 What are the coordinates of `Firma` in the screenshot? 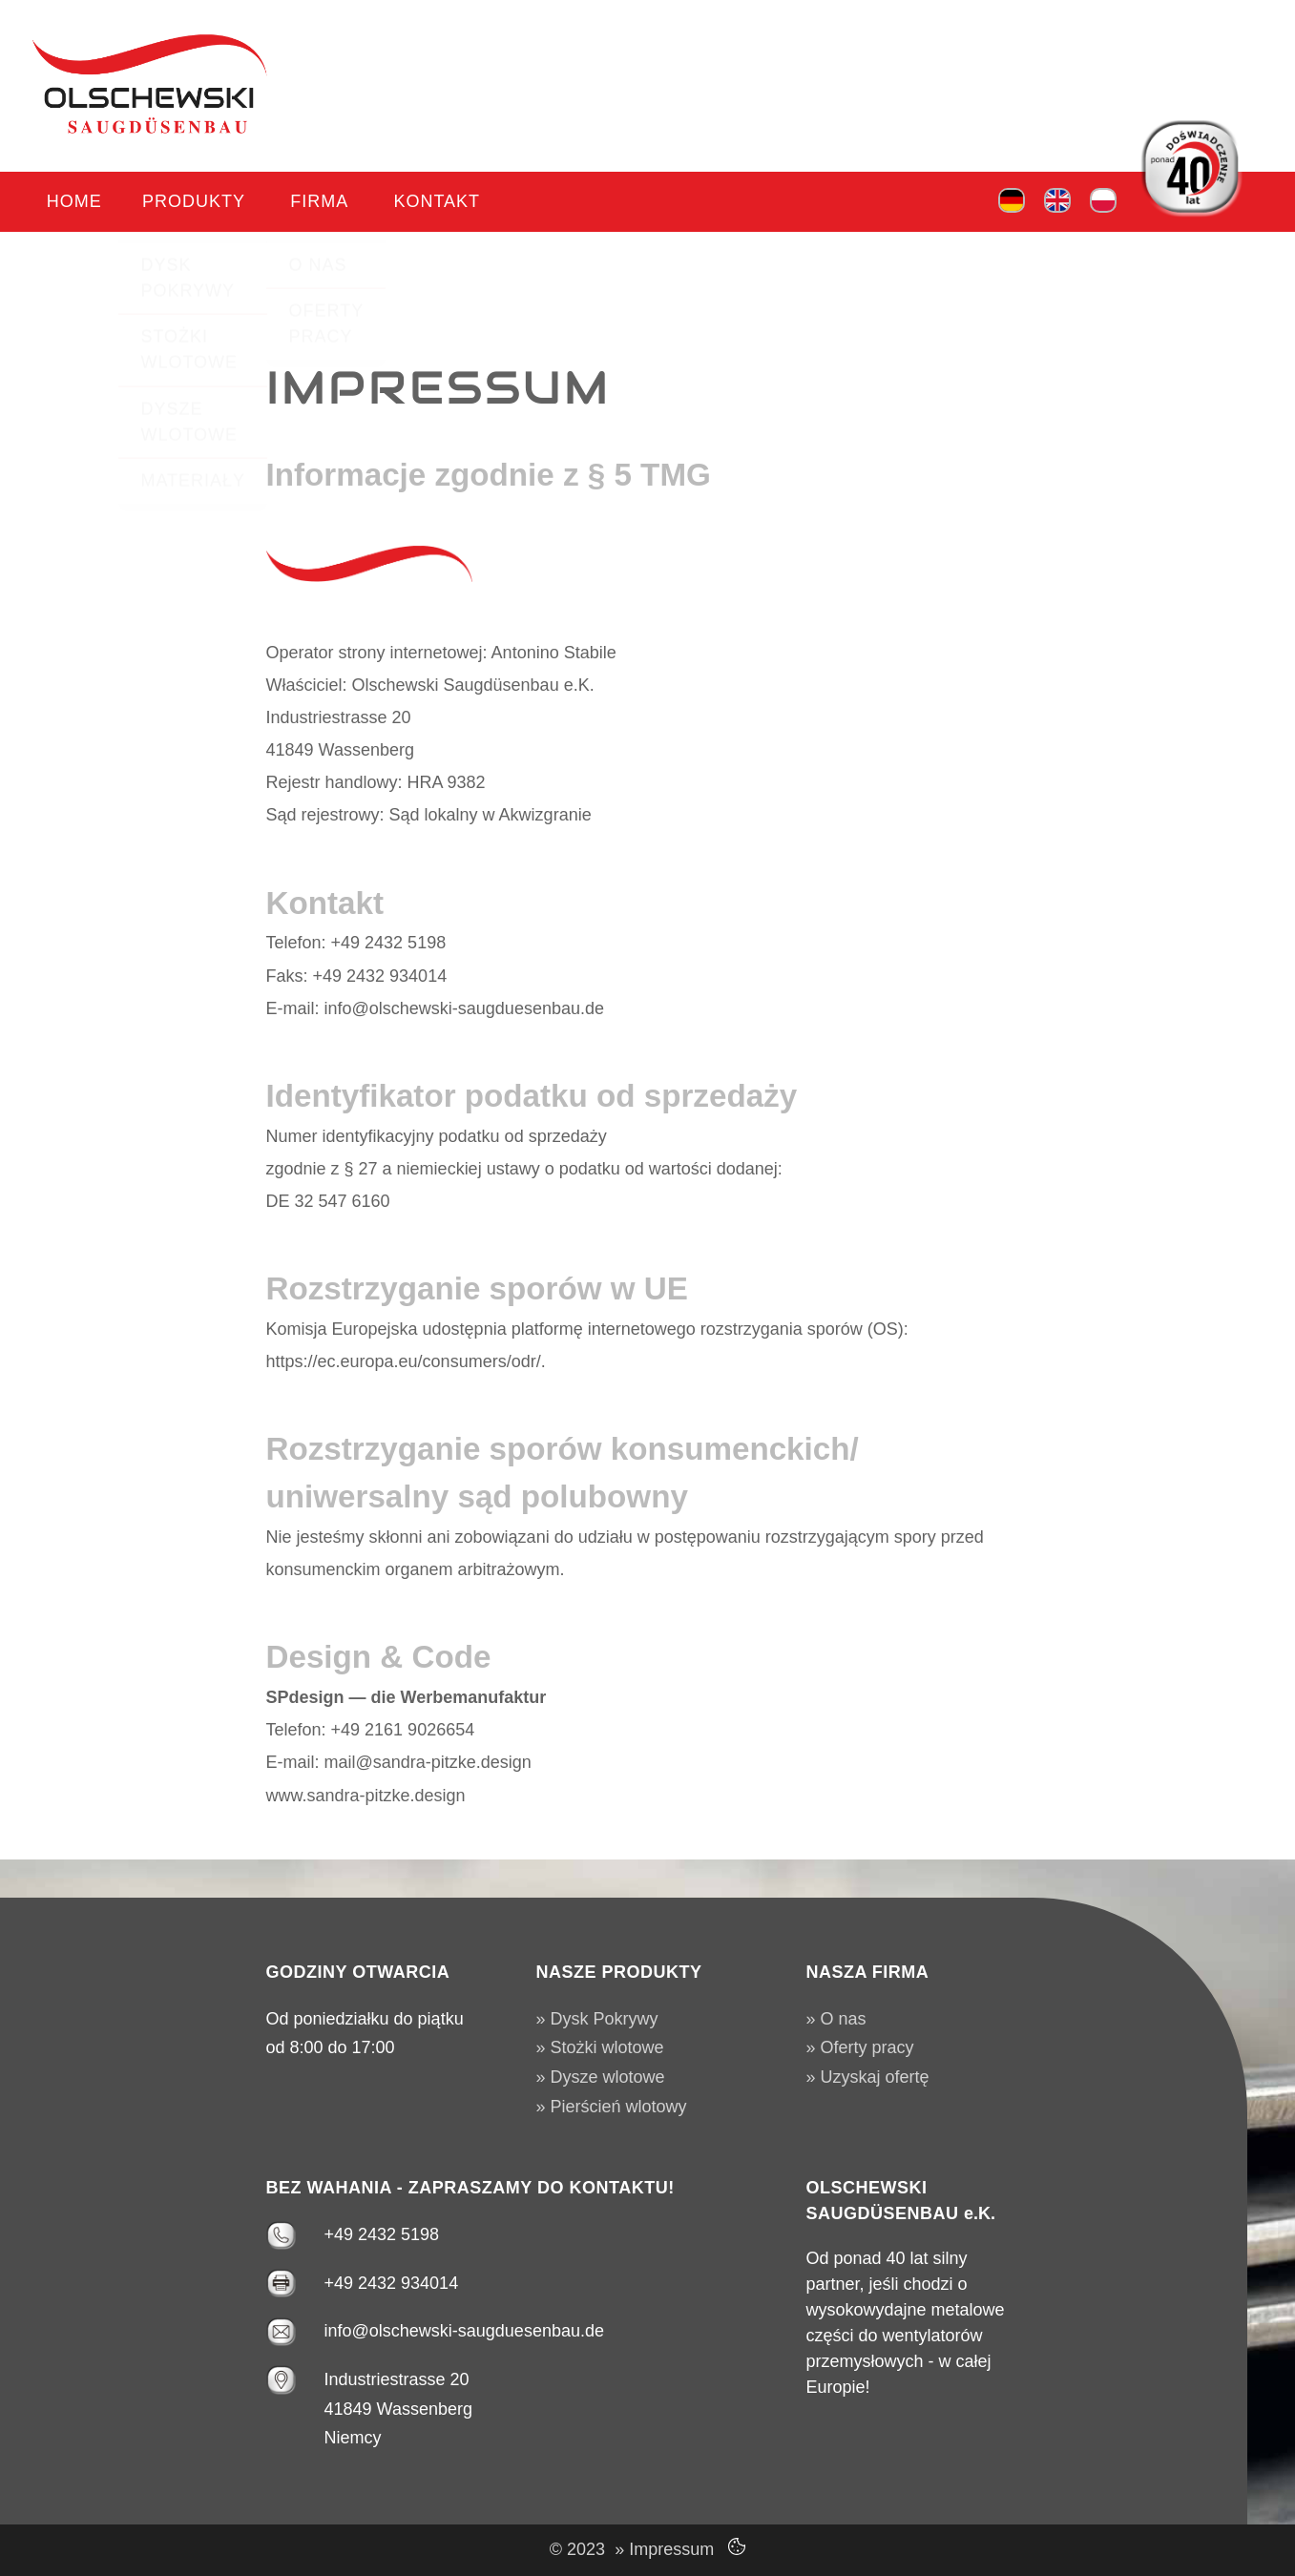 It's located at (301, 204).